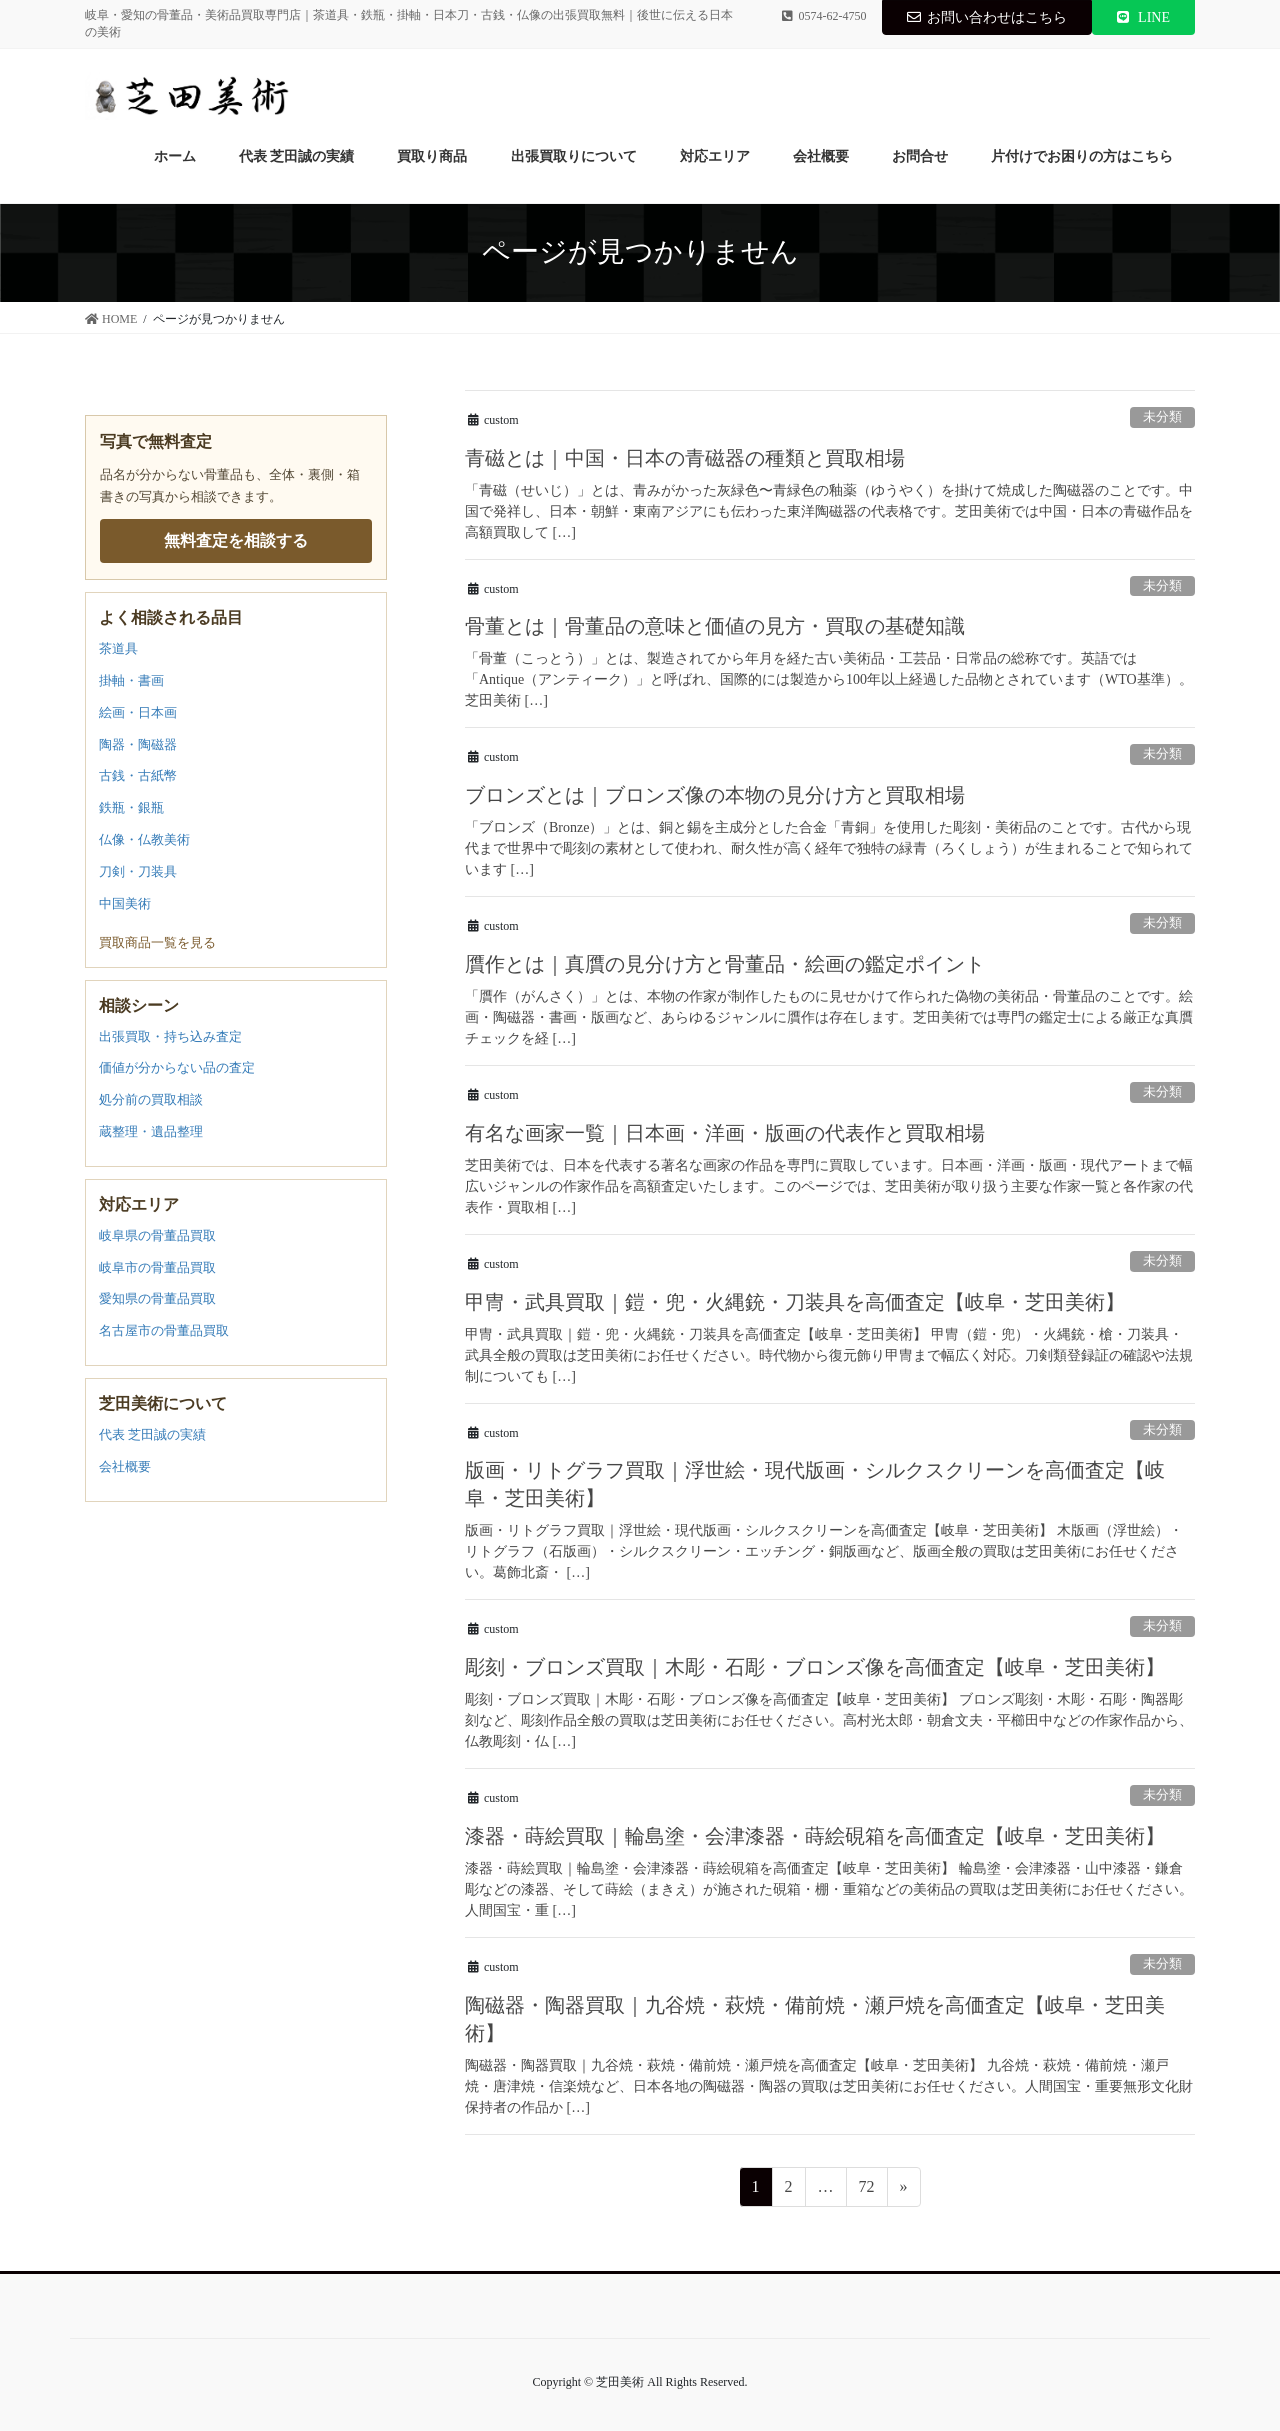 The image size is (1280, 2431). What do you see at coordinates (685, 458) in the screenshot?
I see `青磁とは｜中国・日本の青磁器の種類と買取相場` at bounding box center [685, 458].